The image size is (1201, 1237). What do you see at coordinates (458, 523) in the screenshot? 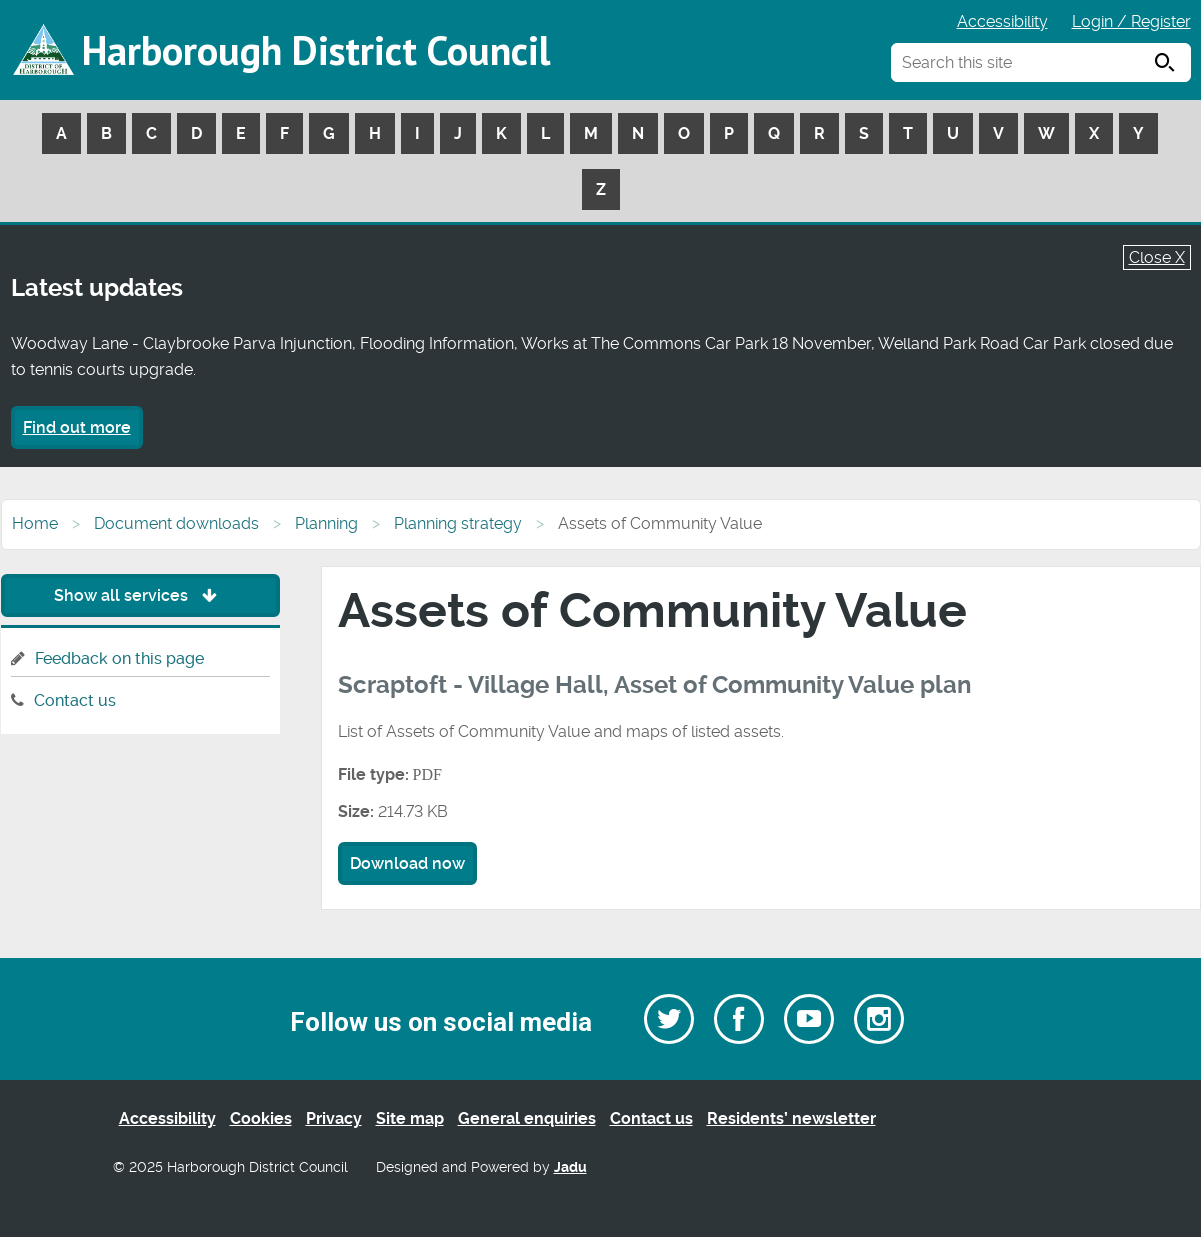
I see `Planning strategy` at bounding box center [458, 523].